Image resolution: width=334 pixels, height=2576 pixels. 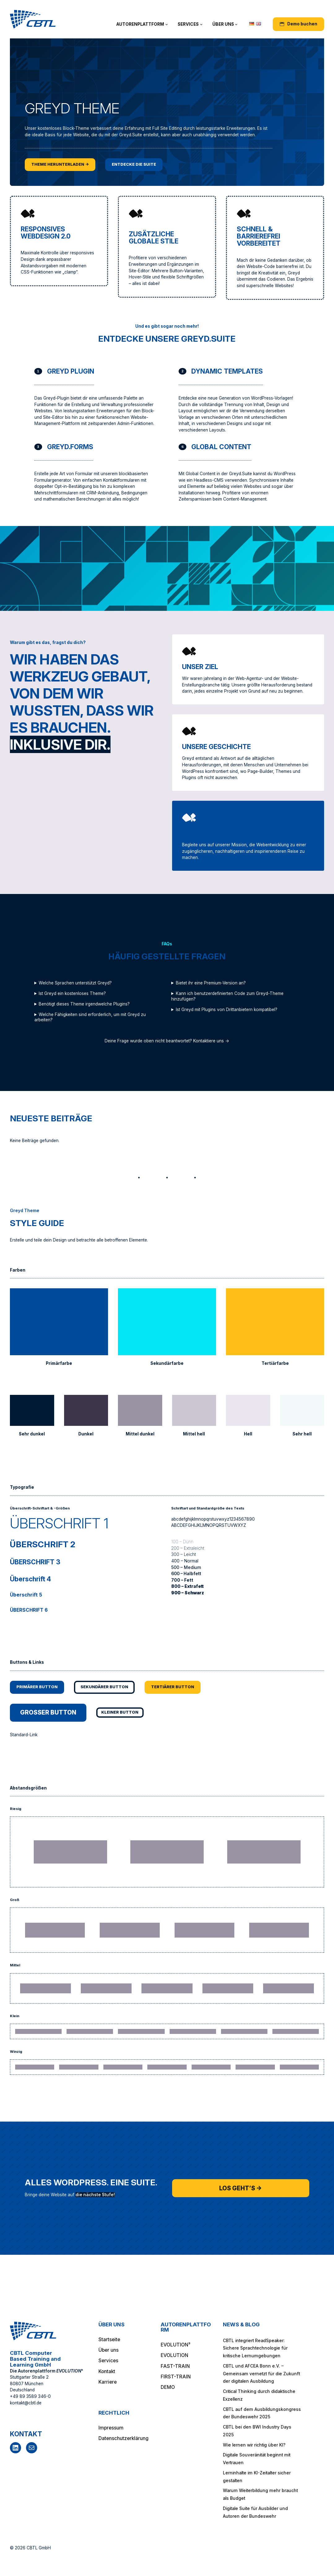 What do you see at coordinates (140, 163) in the screenshot?
I see `Entdecke die Suite [Entdecke die Suite, öffnet ein neues Fenster]` at bounding box center [140, 163].